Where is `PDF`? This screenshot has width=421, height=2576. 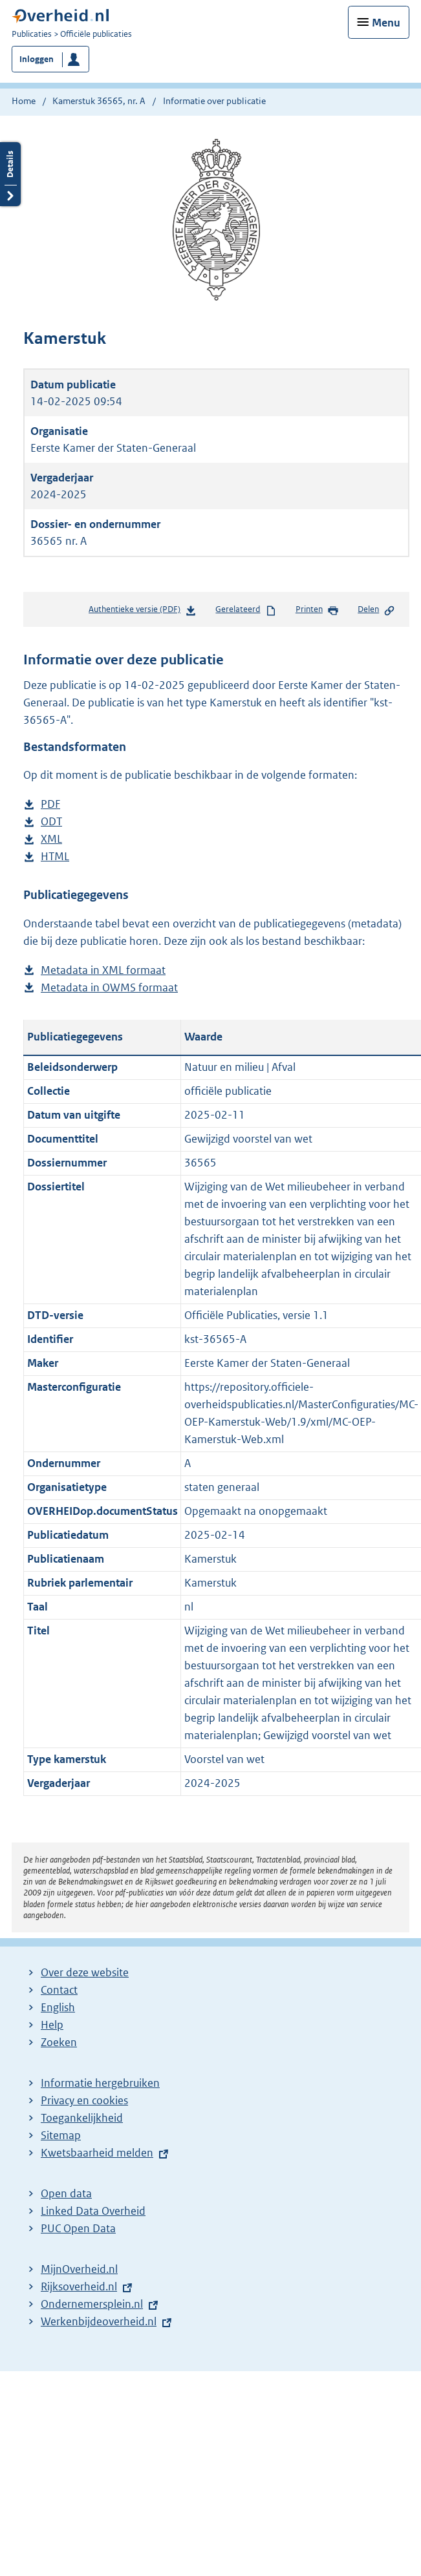 PDF is located at coordinates (50, 804).